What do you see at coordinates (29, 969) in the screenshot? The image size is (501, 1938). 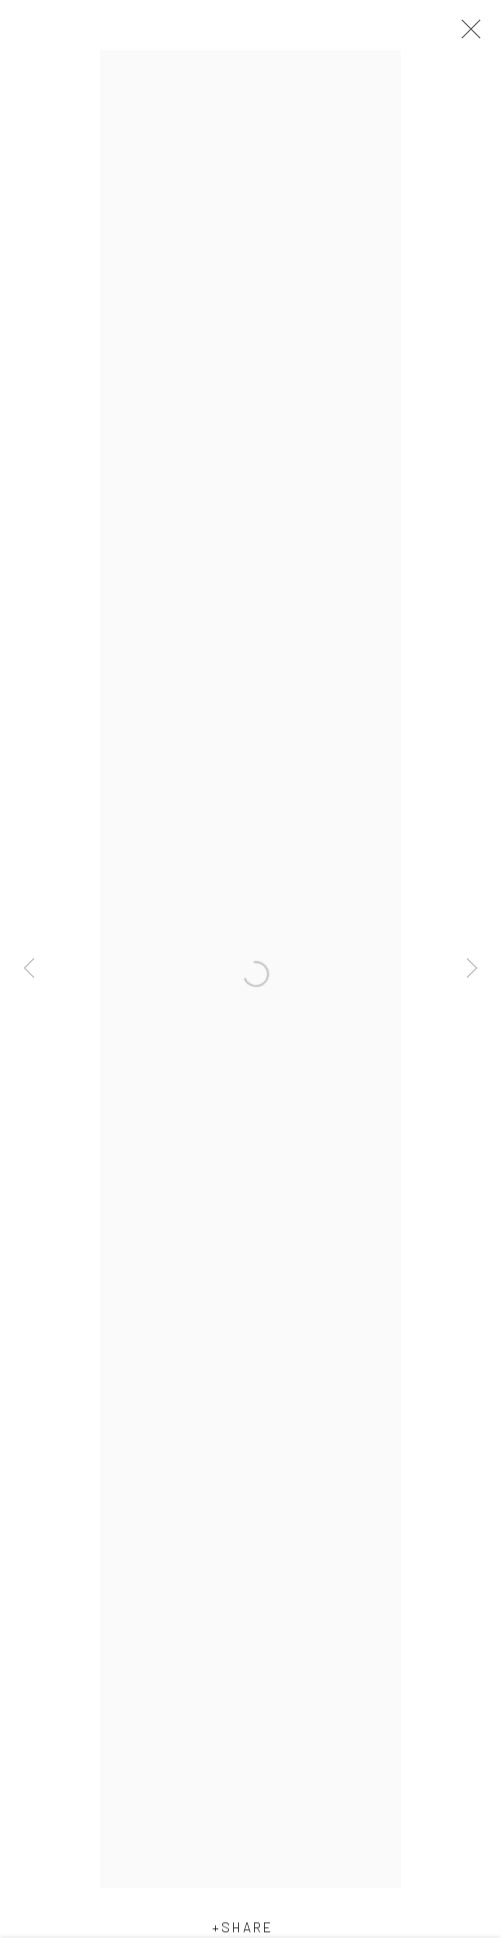 I see `Previous [button]` at bounding box center [29, 969].